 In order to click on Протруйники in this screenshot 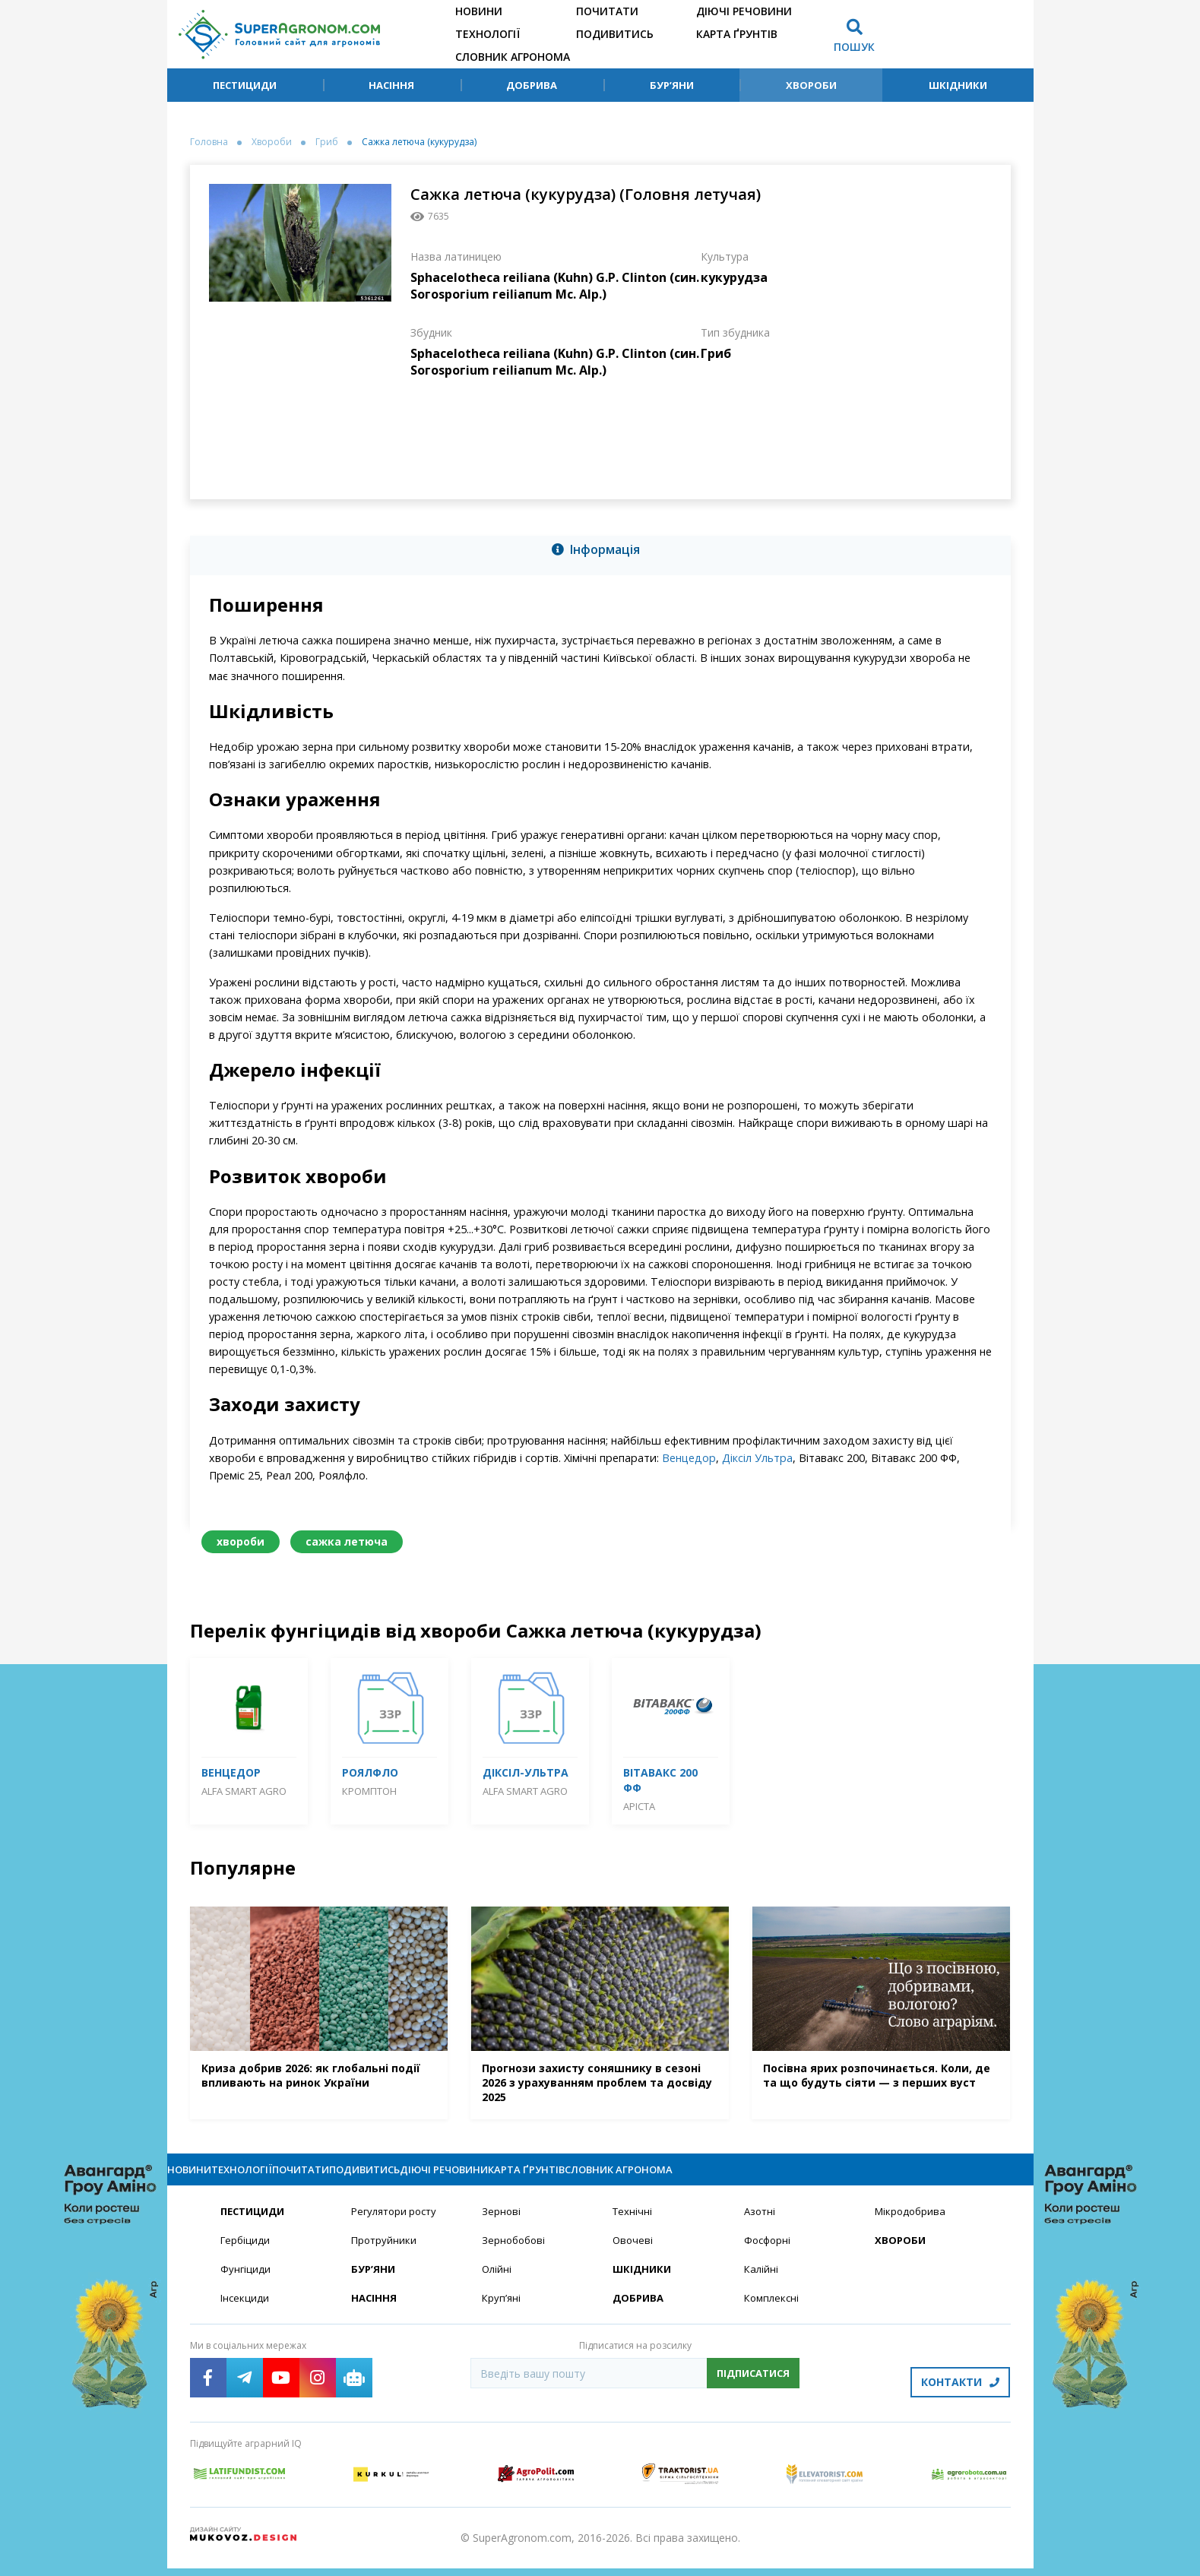, I will do `click(385, 2255)`.